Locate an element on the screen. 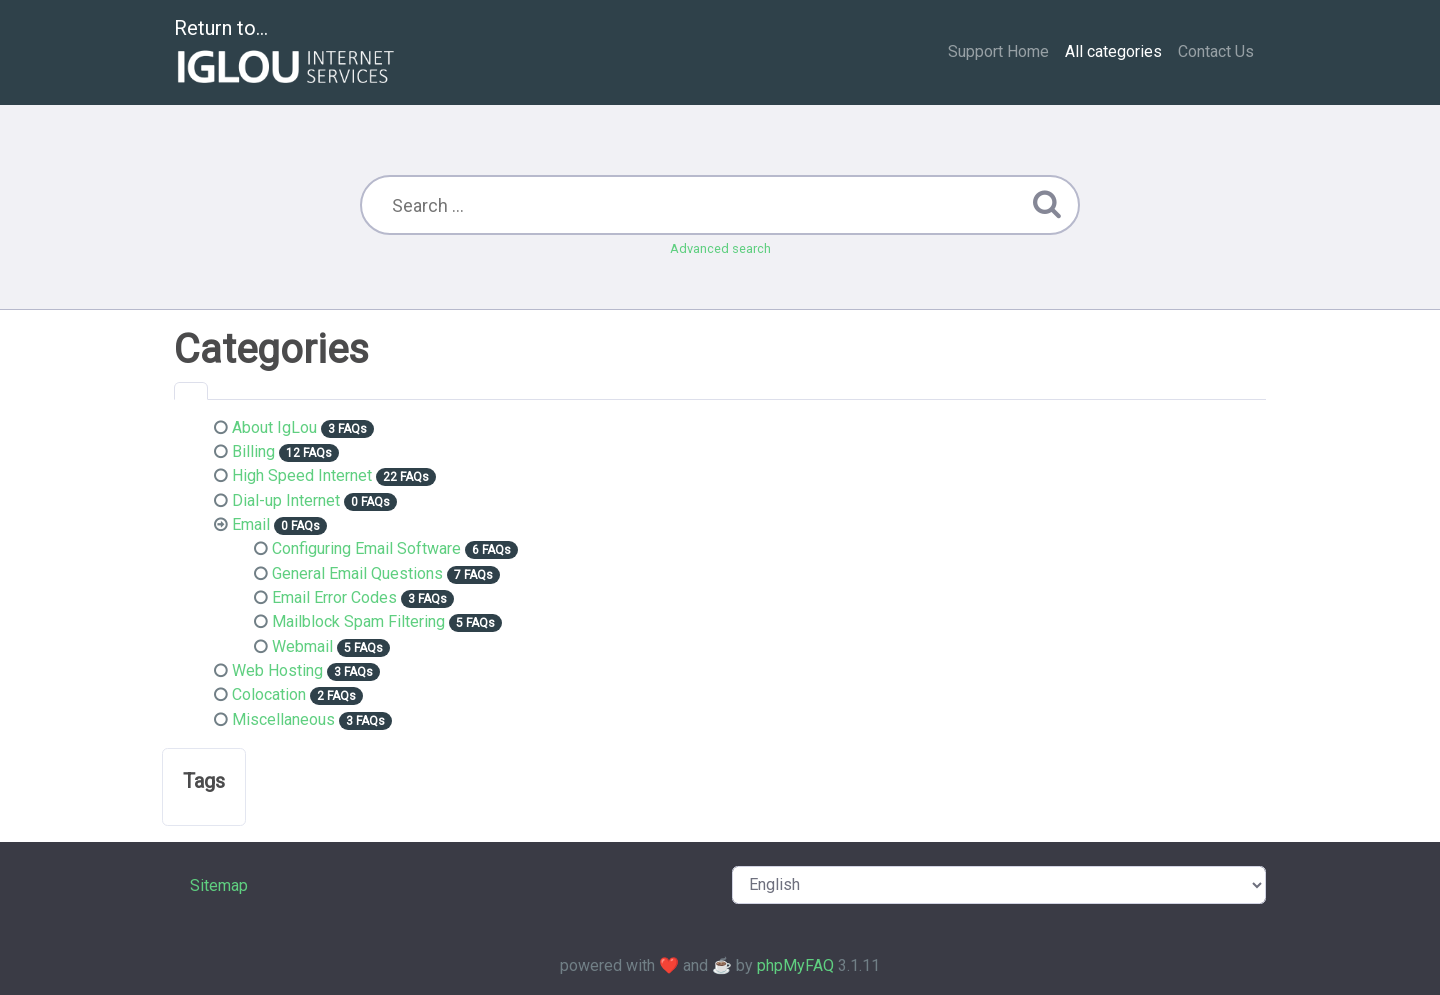 This screenshot has height=995, width=1440. [tab] is located at coordinates (191, 391).